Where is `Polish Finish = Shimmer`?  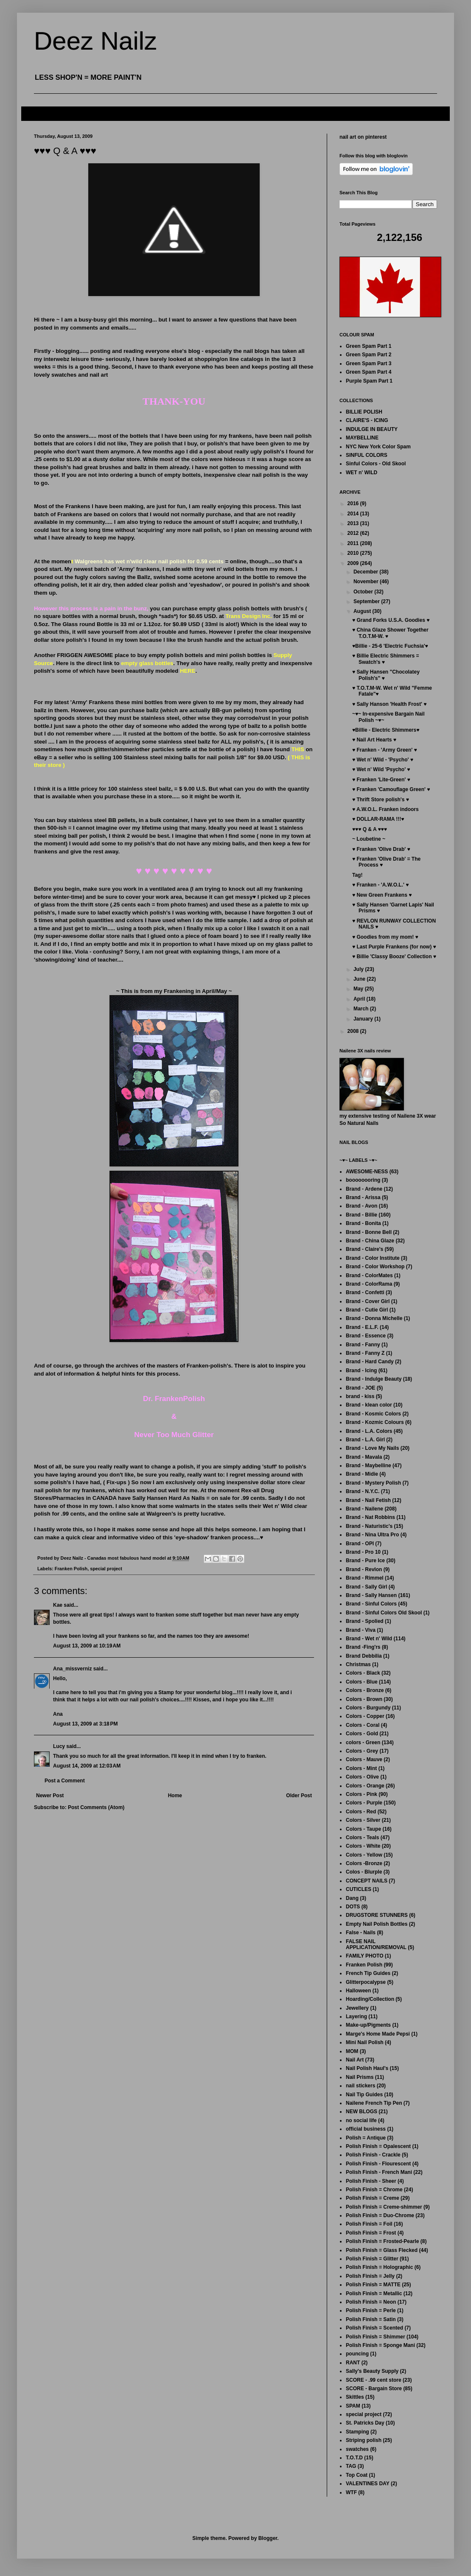
Polish Finish = Shimmer is located at coordinates (375, 2337).